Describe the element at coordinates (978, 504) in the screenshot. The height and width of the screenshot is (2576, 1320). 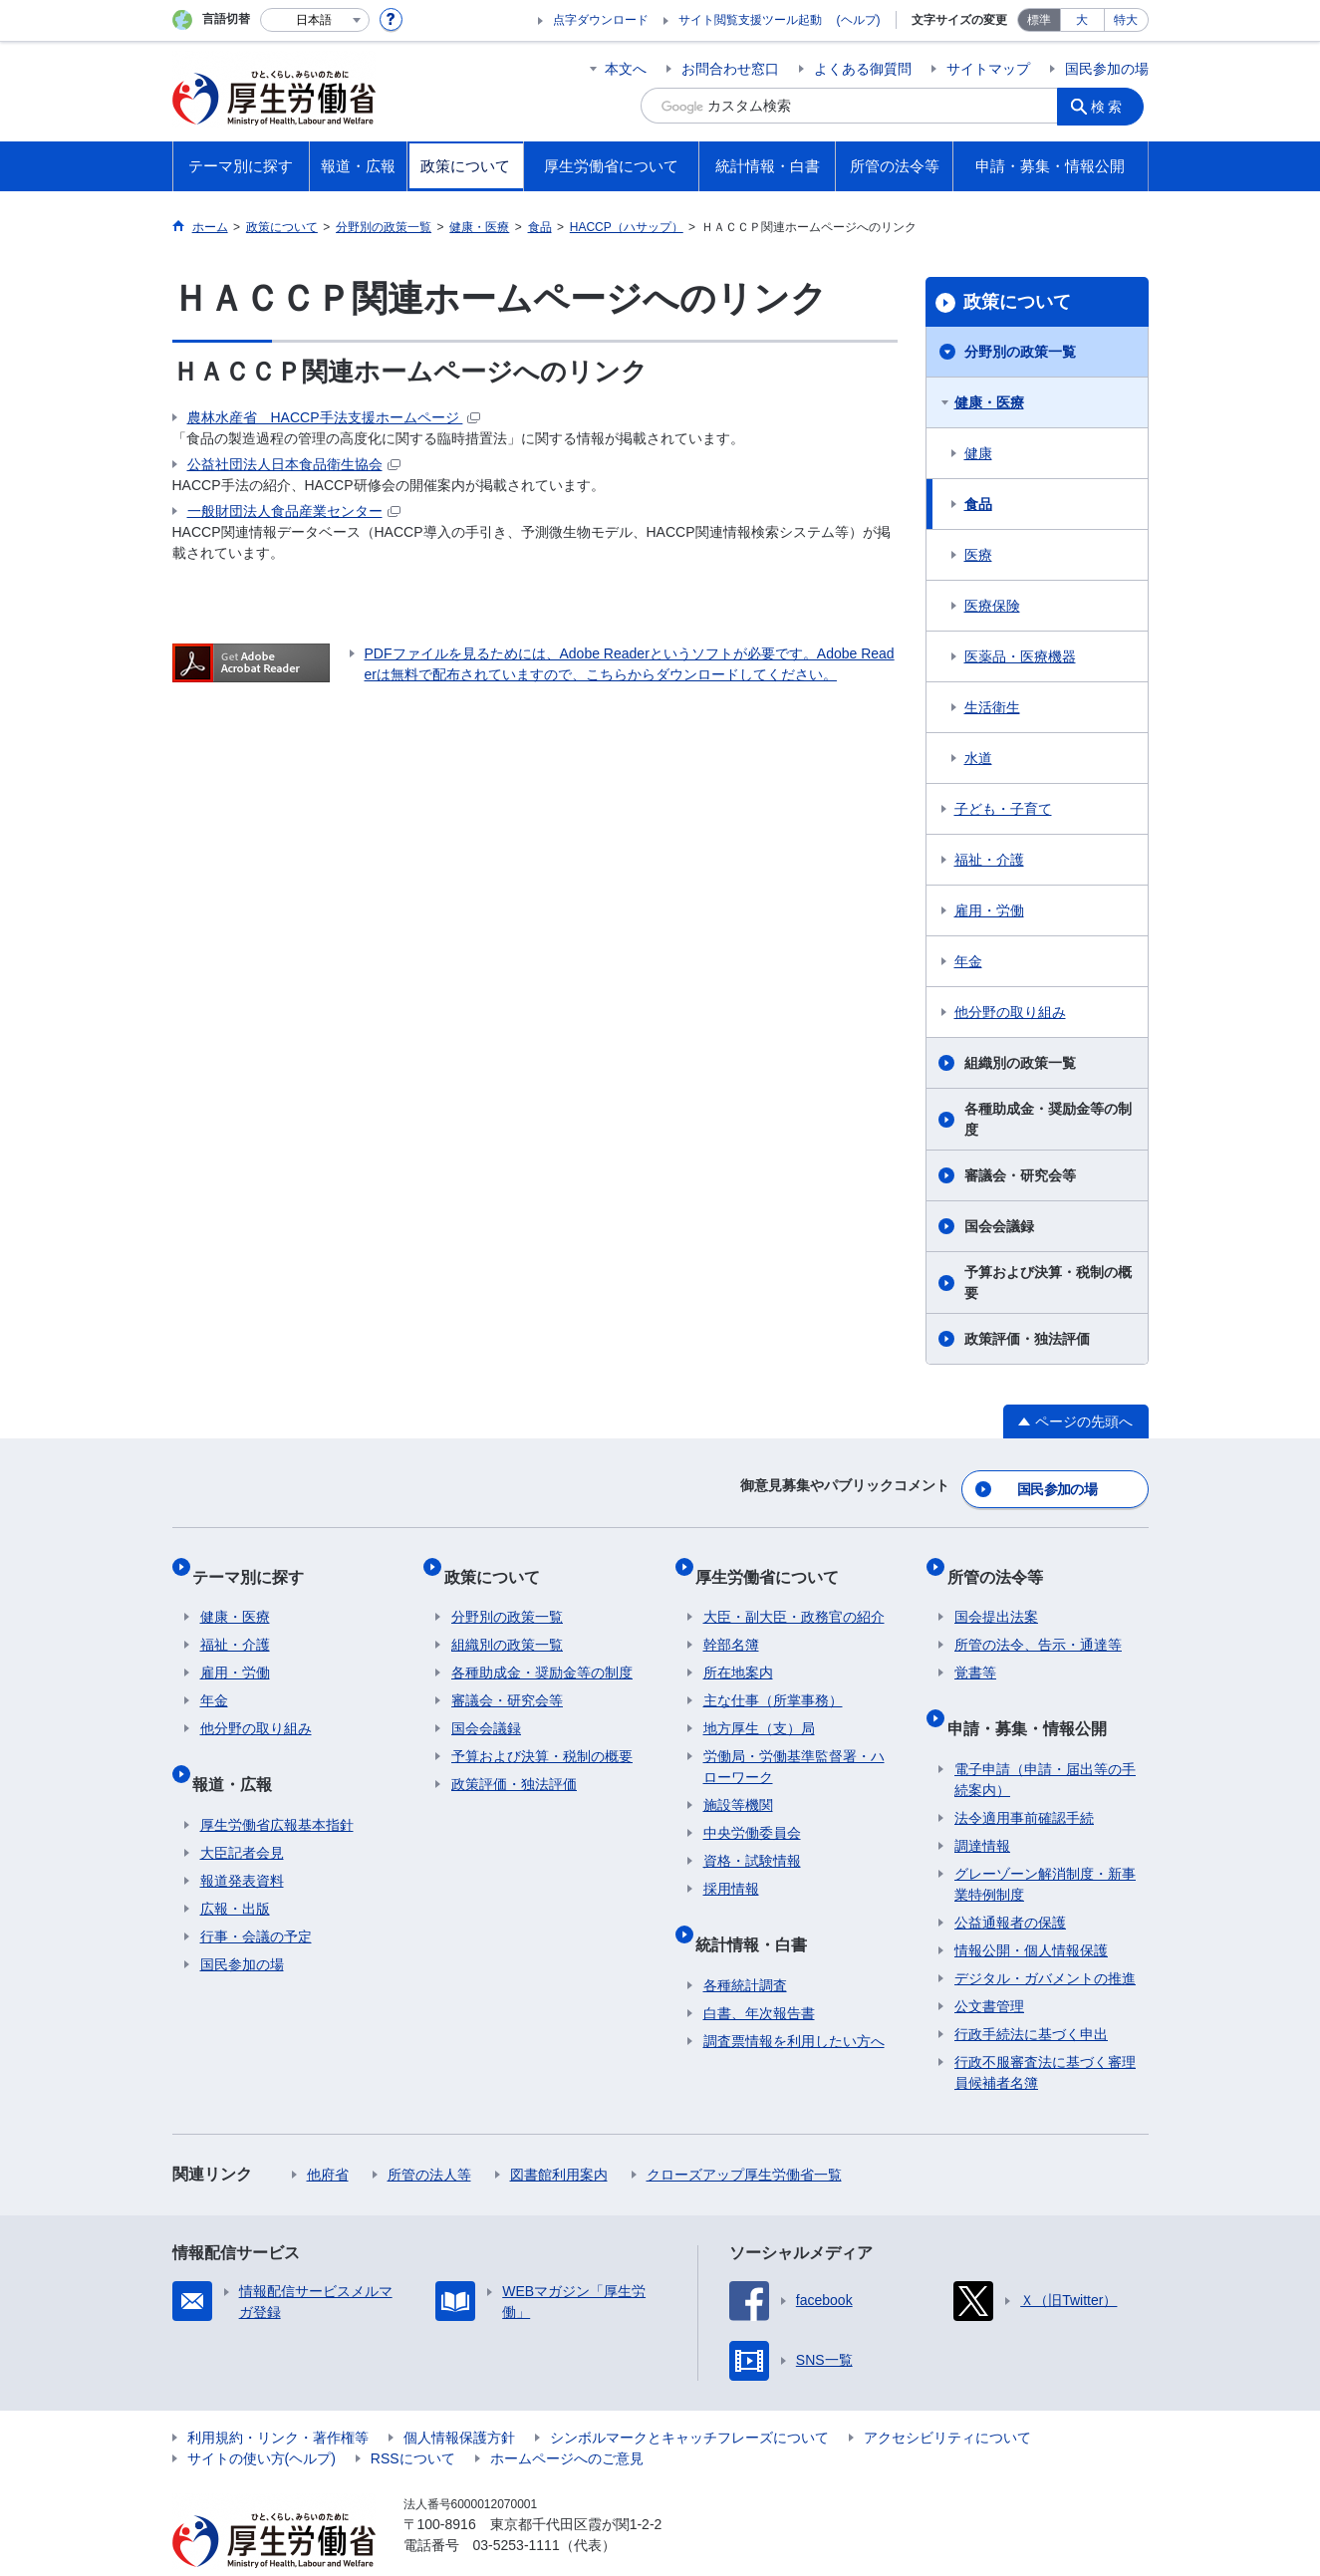
I see `食品` at that location.